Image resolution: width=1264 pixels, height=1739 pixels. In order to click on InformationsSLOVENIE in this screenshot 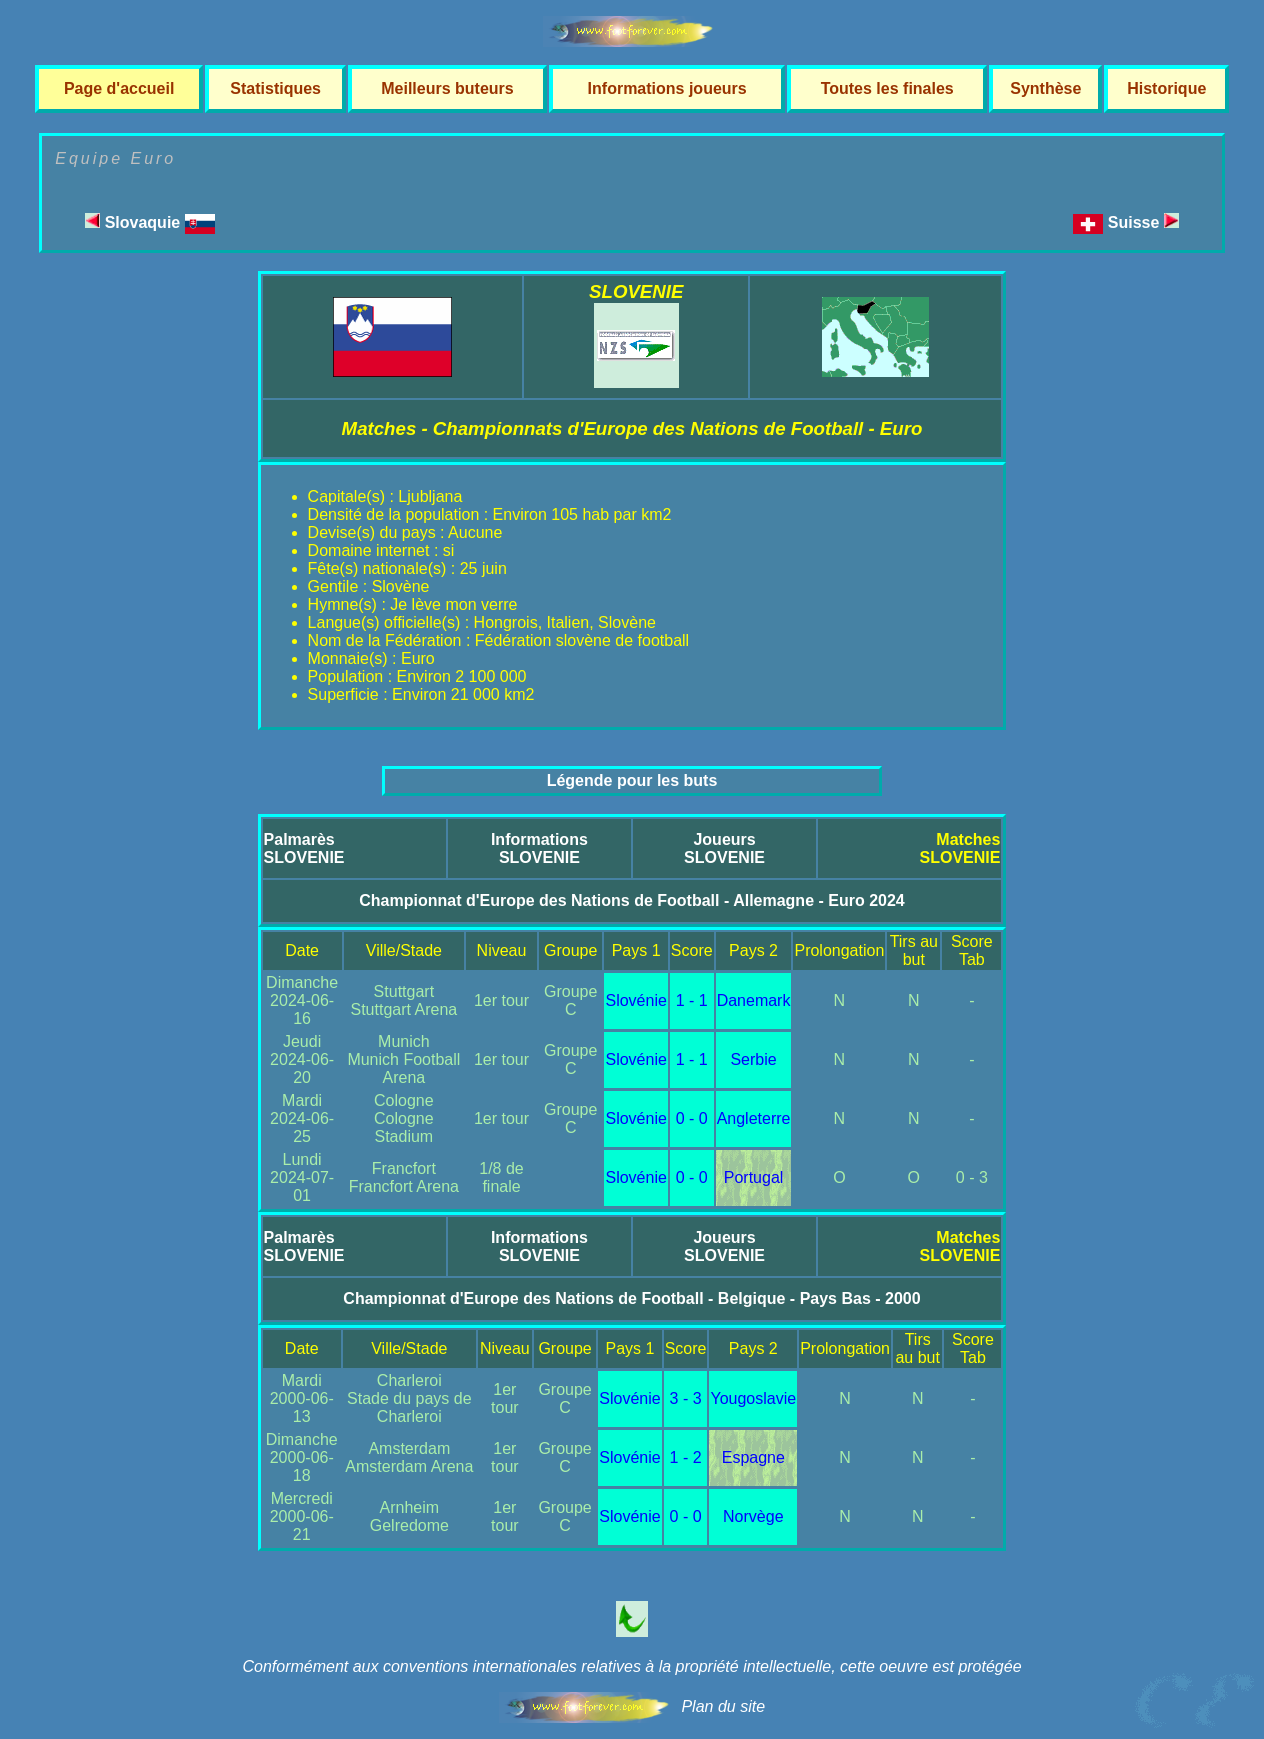, I will do `click(539, 848)`.